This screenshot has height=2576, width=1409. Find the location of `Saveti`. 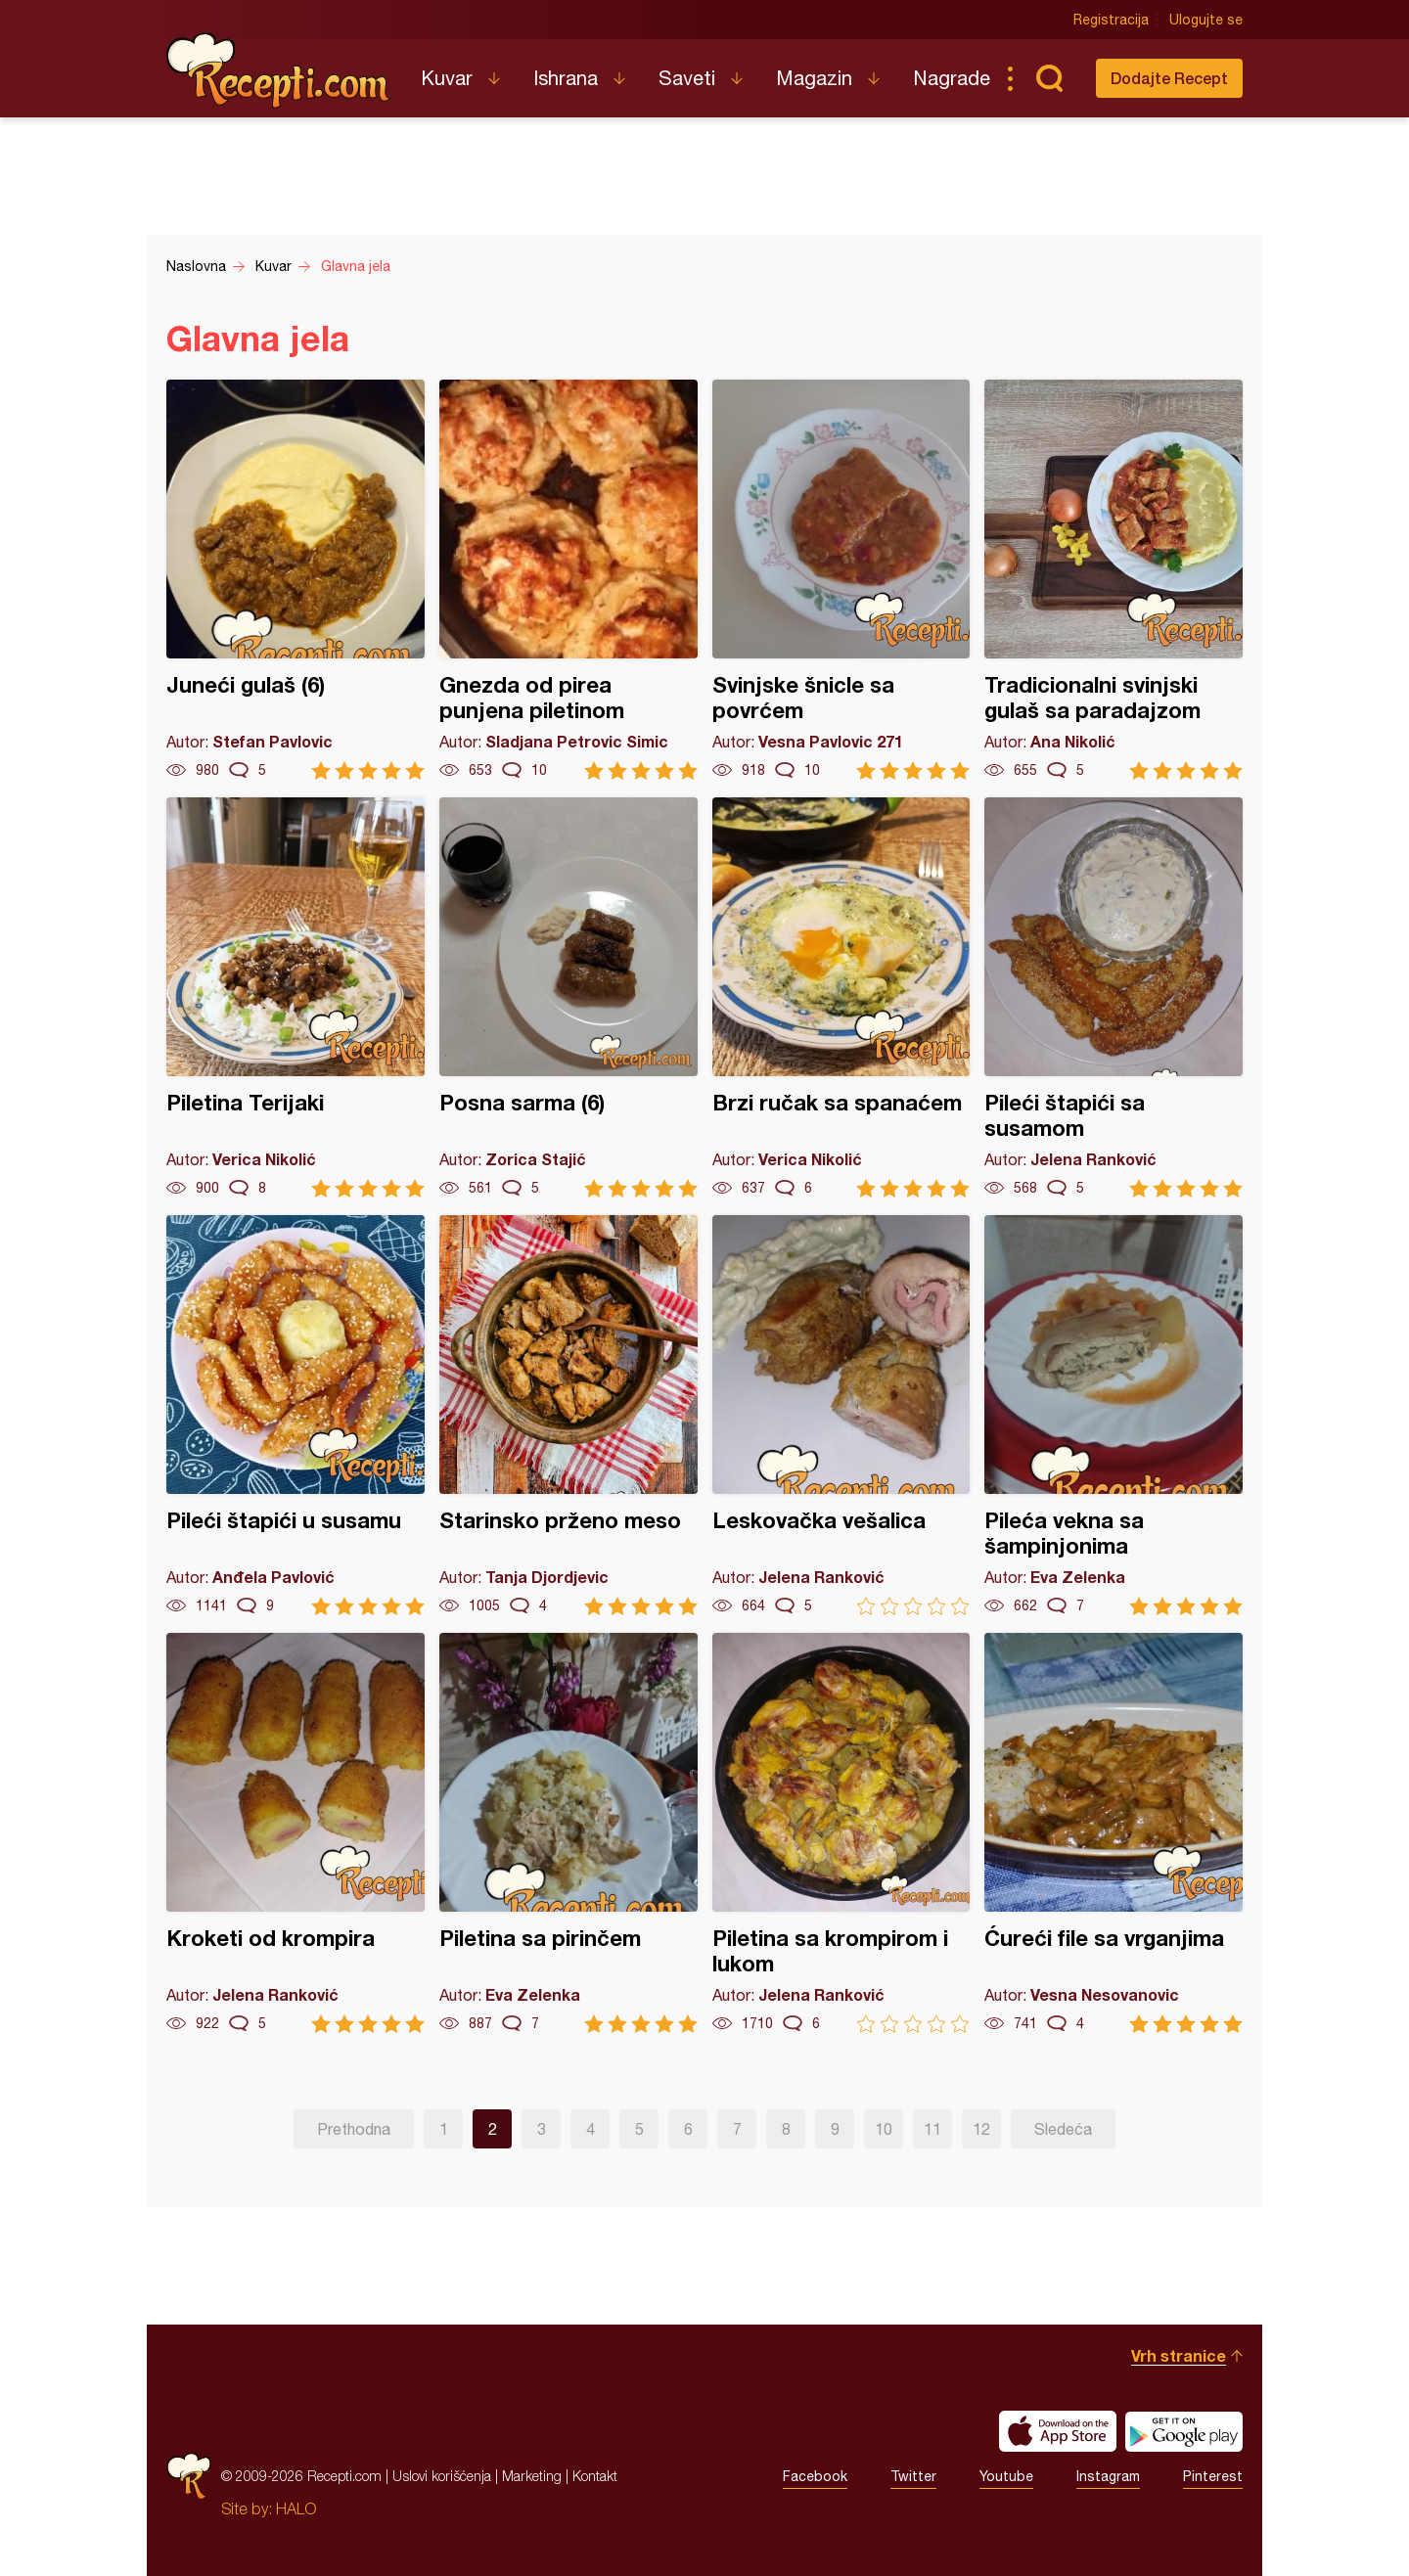

Saveti is located at coordinates (687, 78).